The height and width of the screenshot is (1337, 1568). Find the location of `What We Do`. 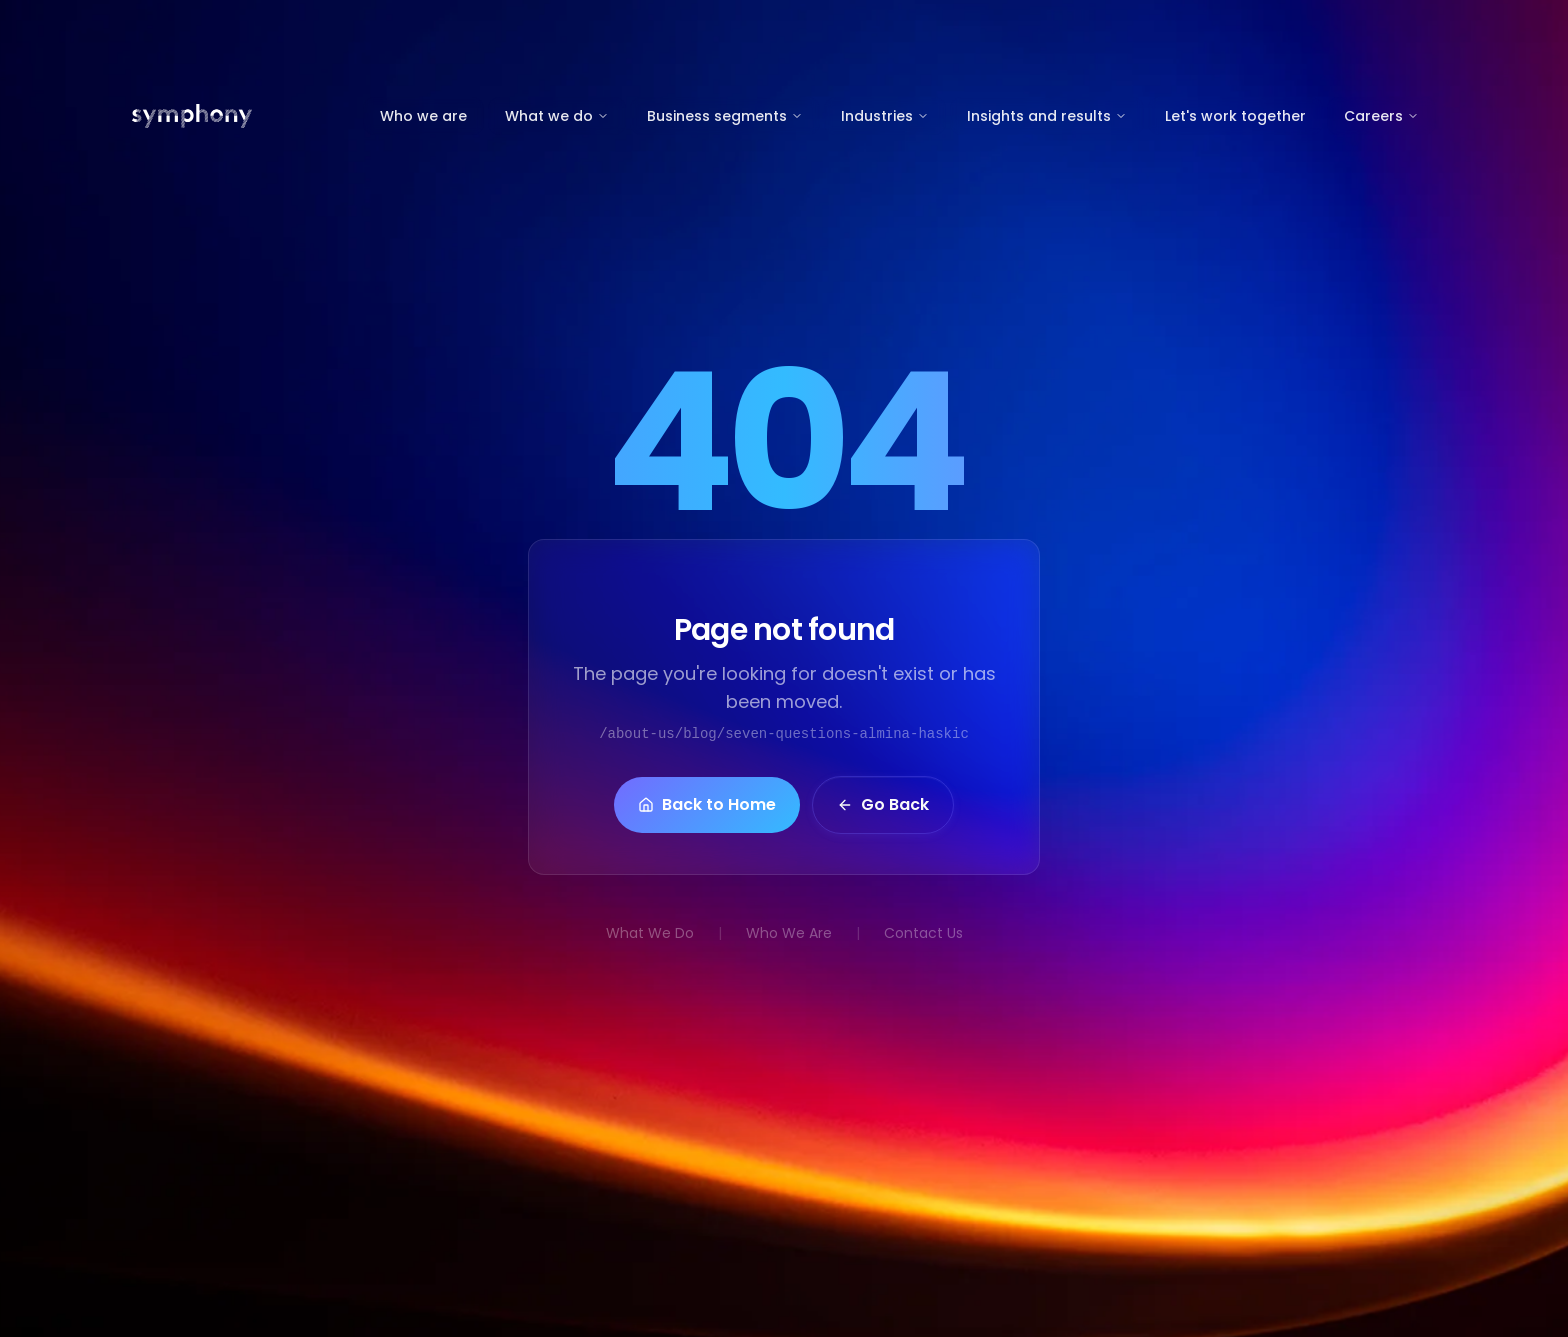

What We Do is located at coordinates (650, 933).